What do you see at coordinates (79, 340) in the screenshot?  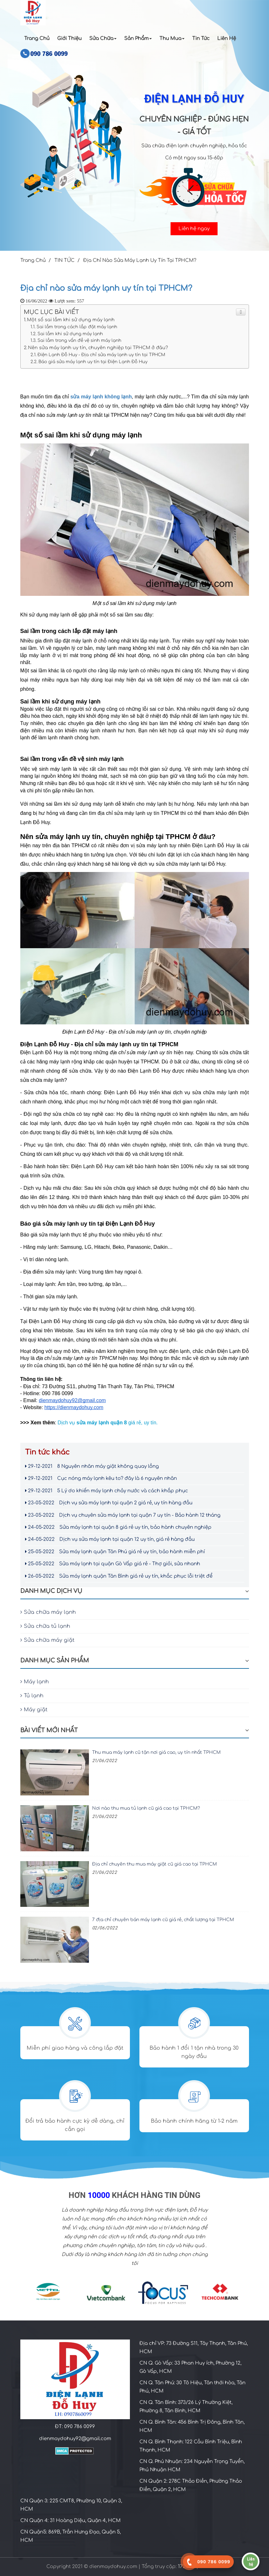 I see `Sai lầm trong vấn đề vệ sinh máy lạnh` at bounding box center [79, 340].